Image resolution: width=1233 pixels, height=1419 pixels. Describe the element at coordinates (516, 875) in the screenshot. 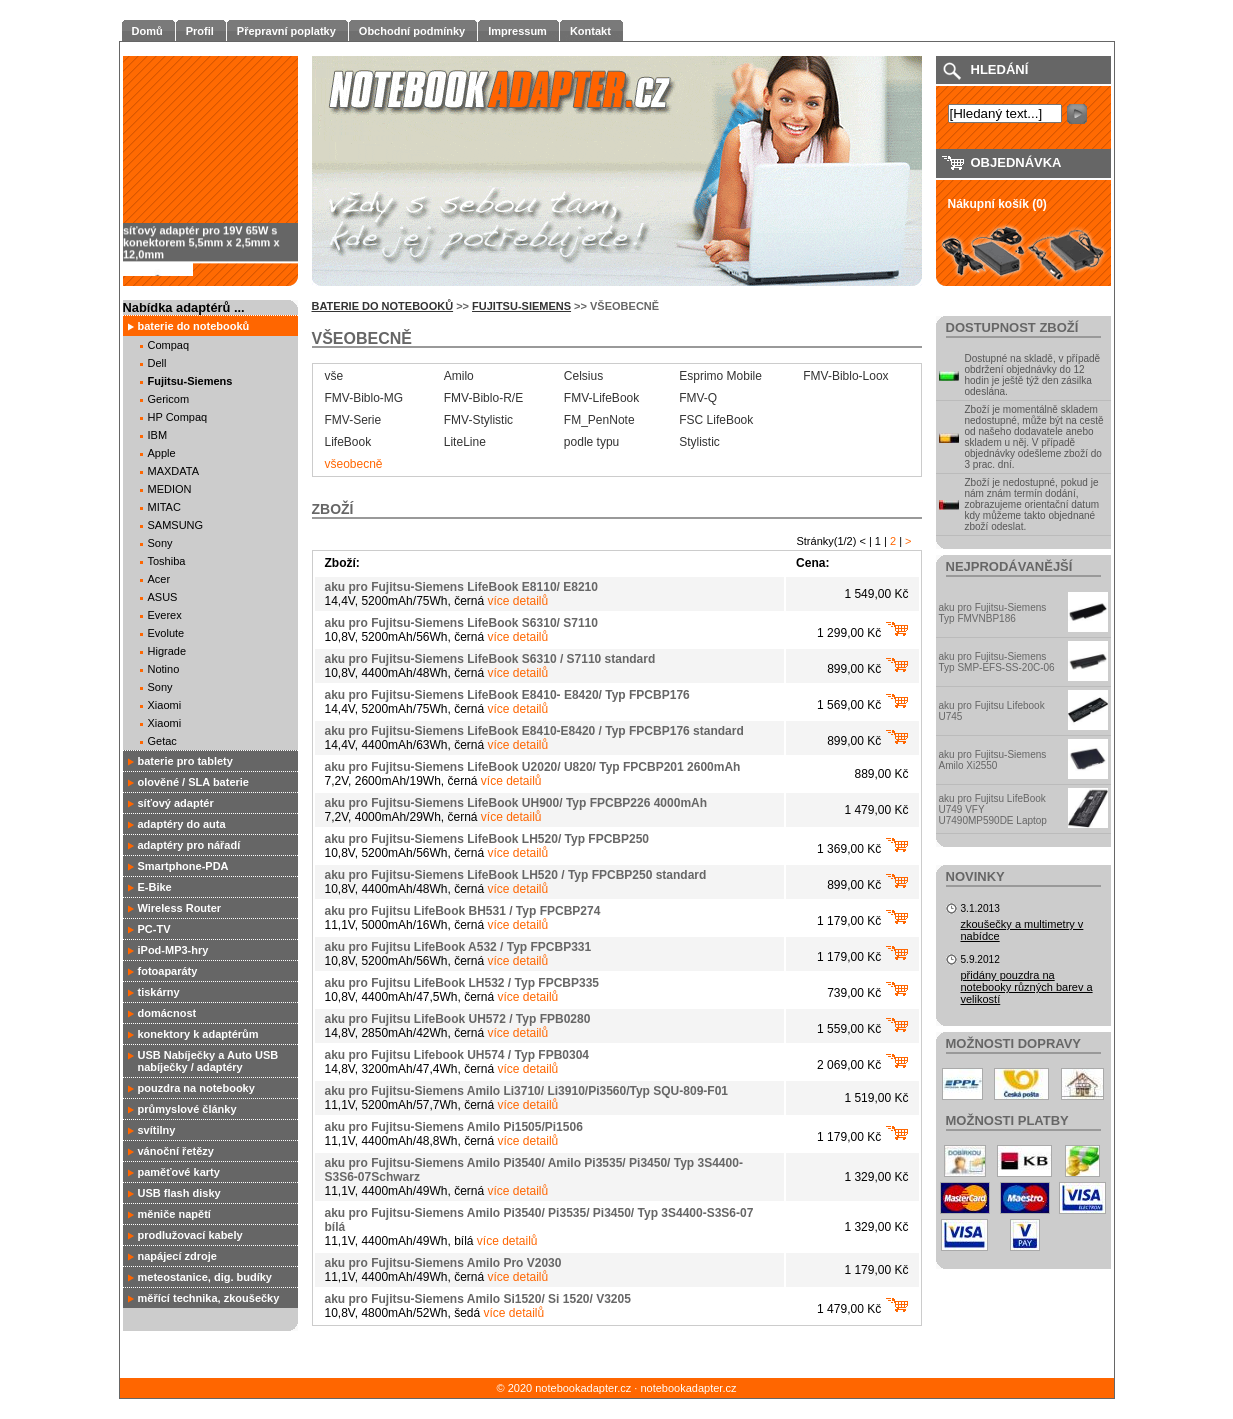

I see `aku pro Fujitsu-Siemens LifeBook LH520 / Typ FPCBP250 standard` at that location.